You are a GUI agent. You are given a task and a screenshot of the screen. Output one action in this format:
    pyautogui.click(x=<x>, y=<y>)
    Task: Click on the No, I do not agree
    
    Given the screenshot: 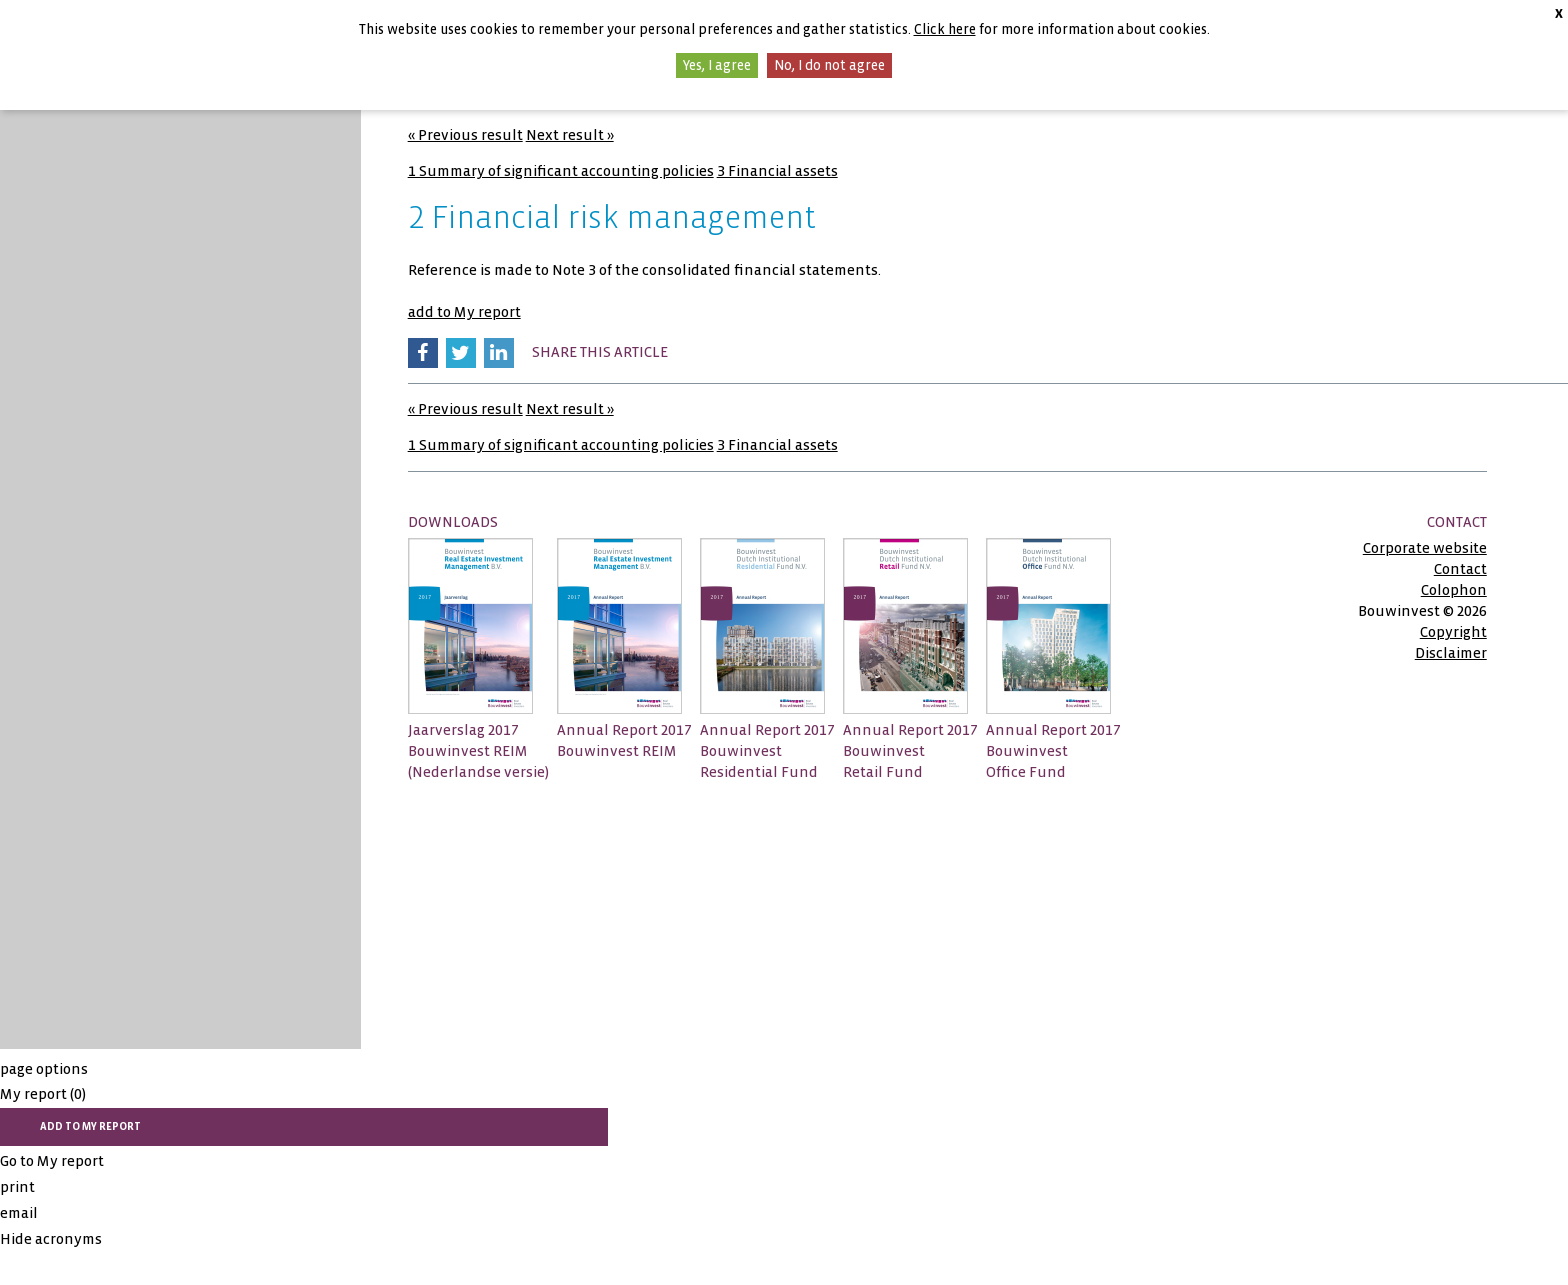 What is the action you would take?
    pyautogui.click(x=829, y=65)
    